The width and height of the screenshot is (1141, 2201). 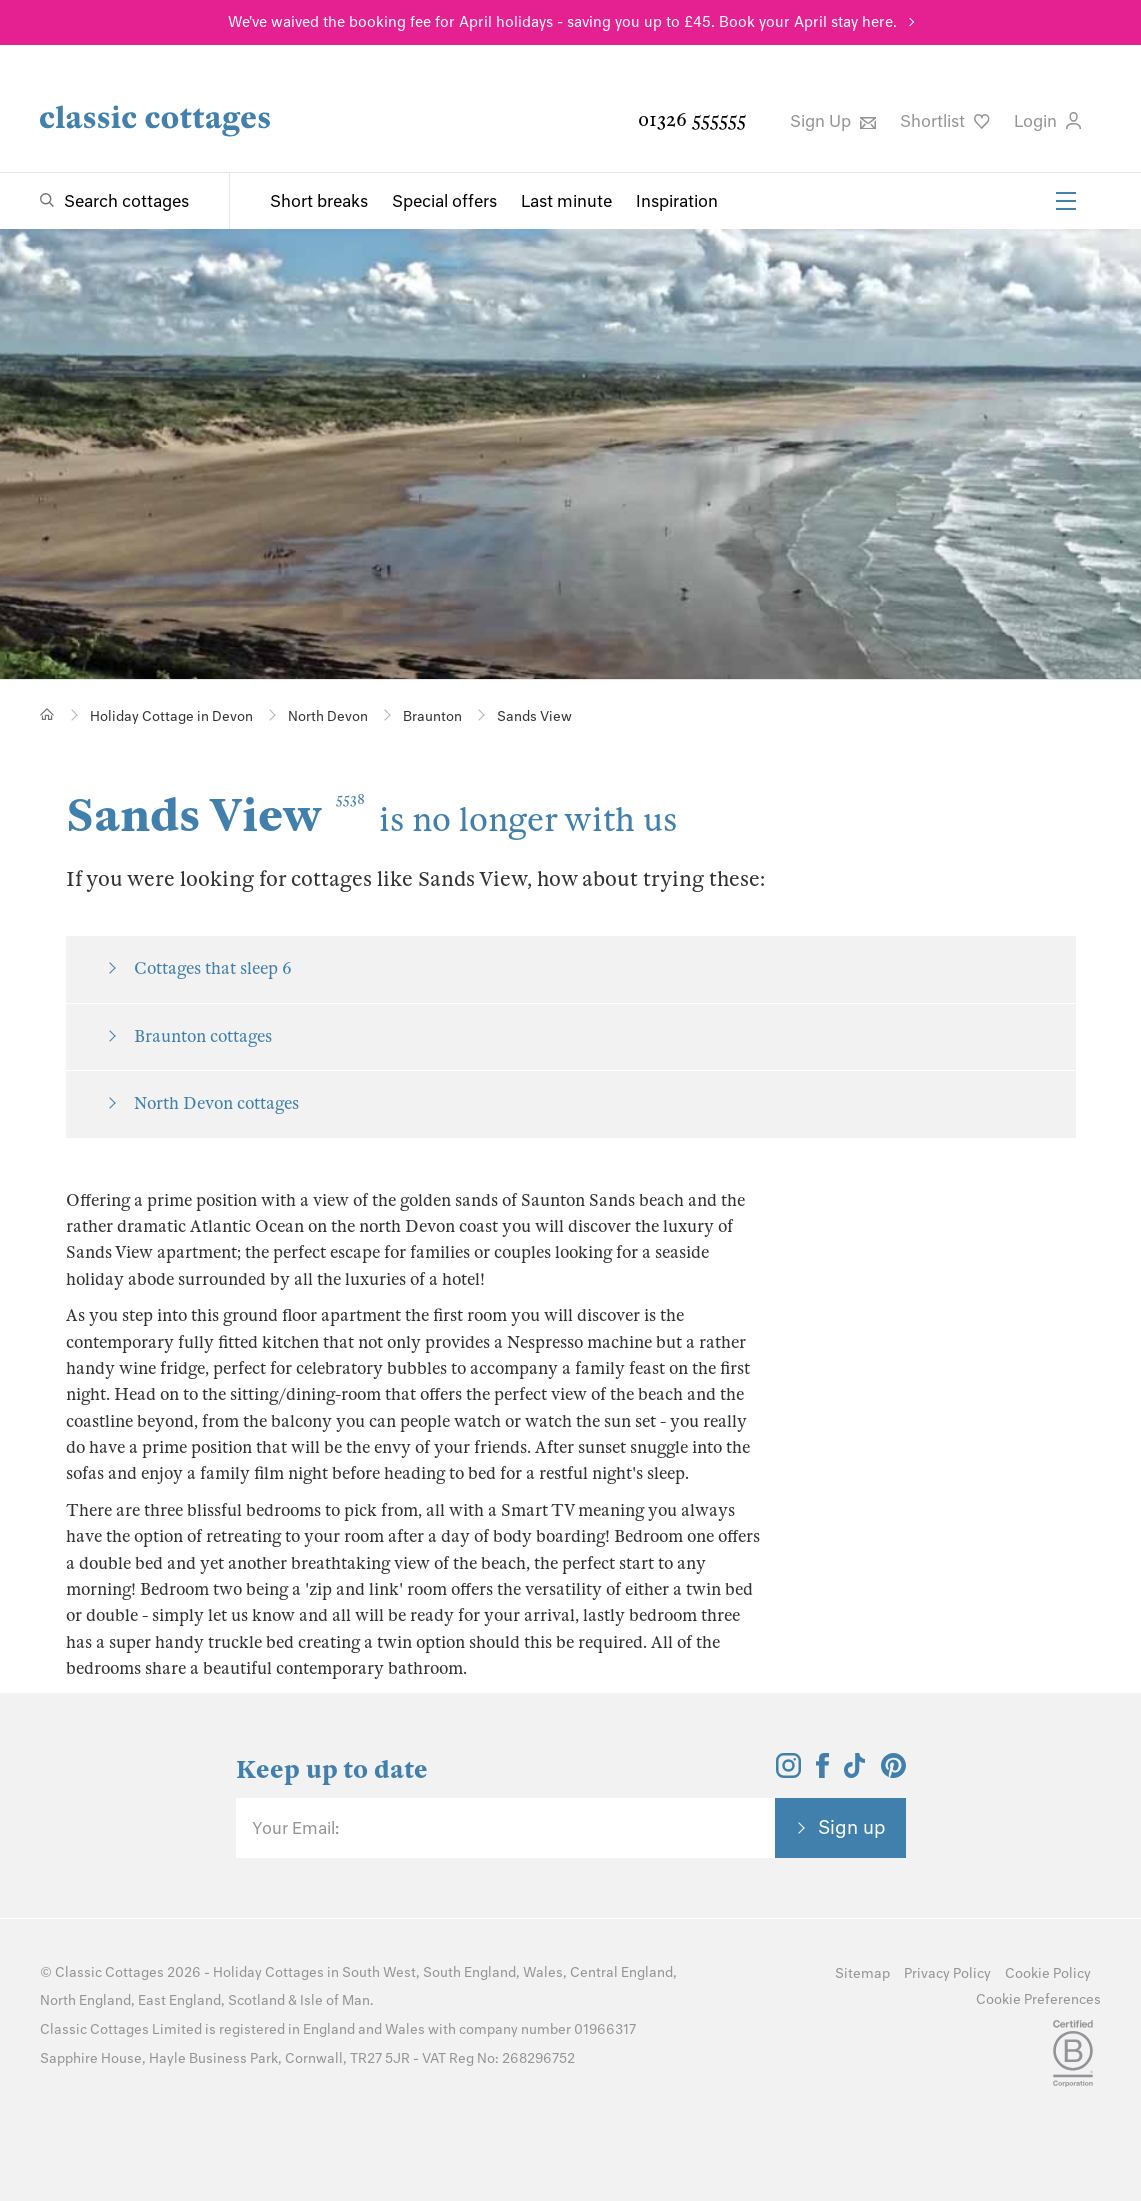 I want to click on Inspiration, so click(x=677, y=201).